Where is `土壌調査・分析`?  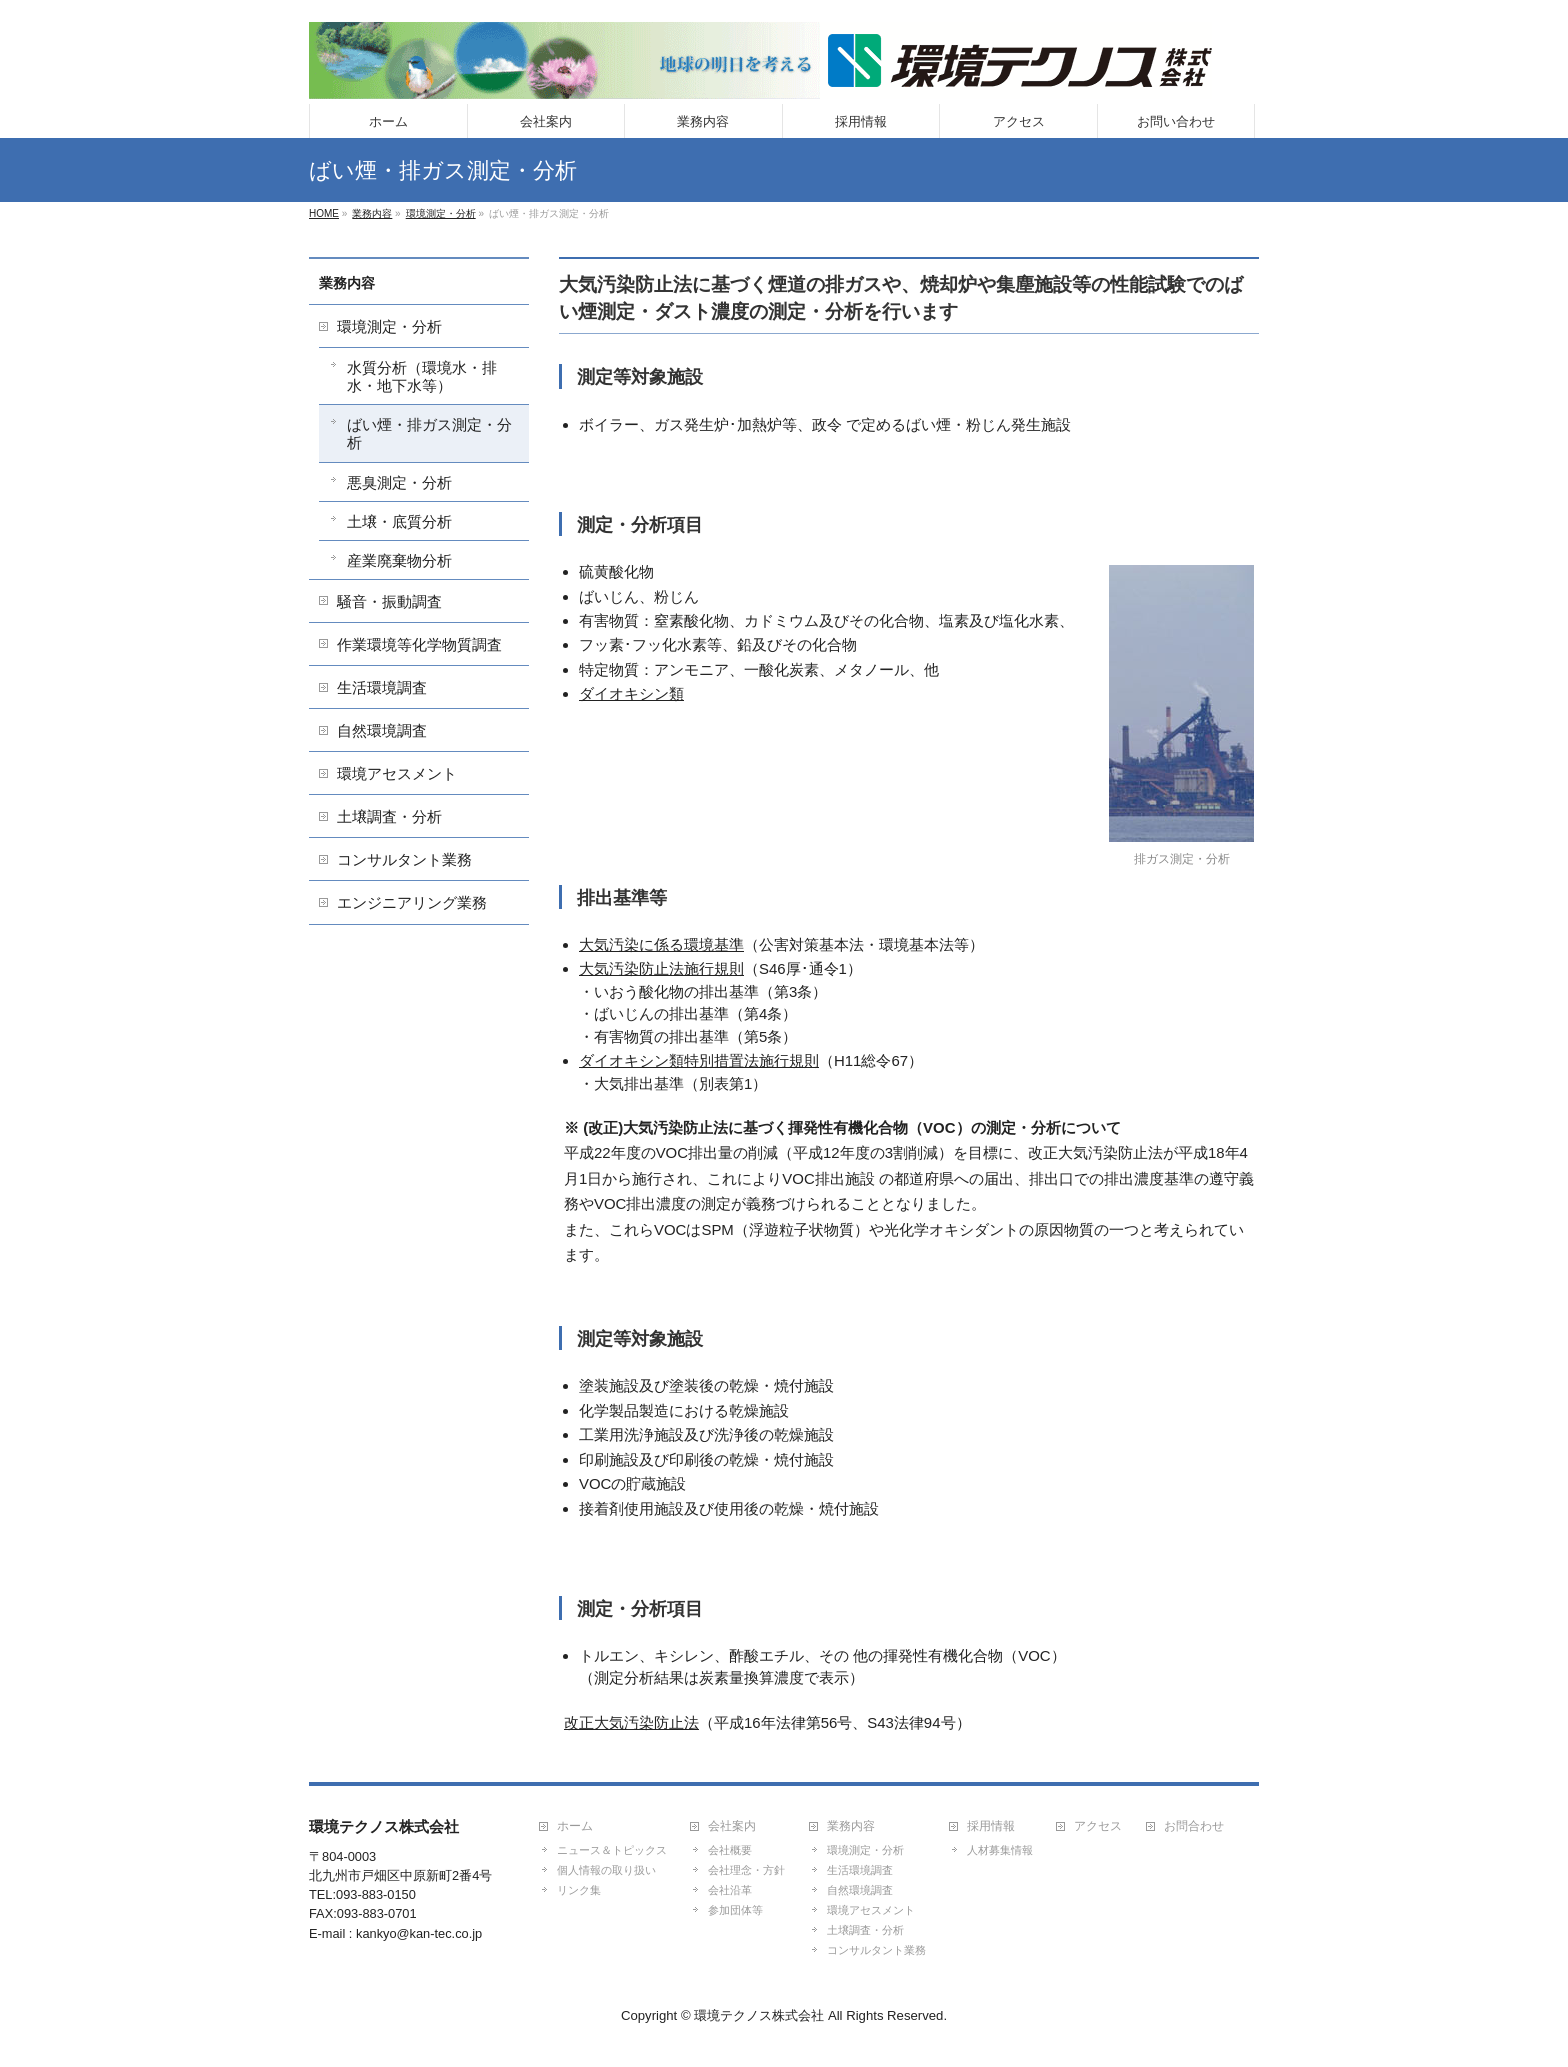 土壌調査・分析 is located at coordinates (389, 816).